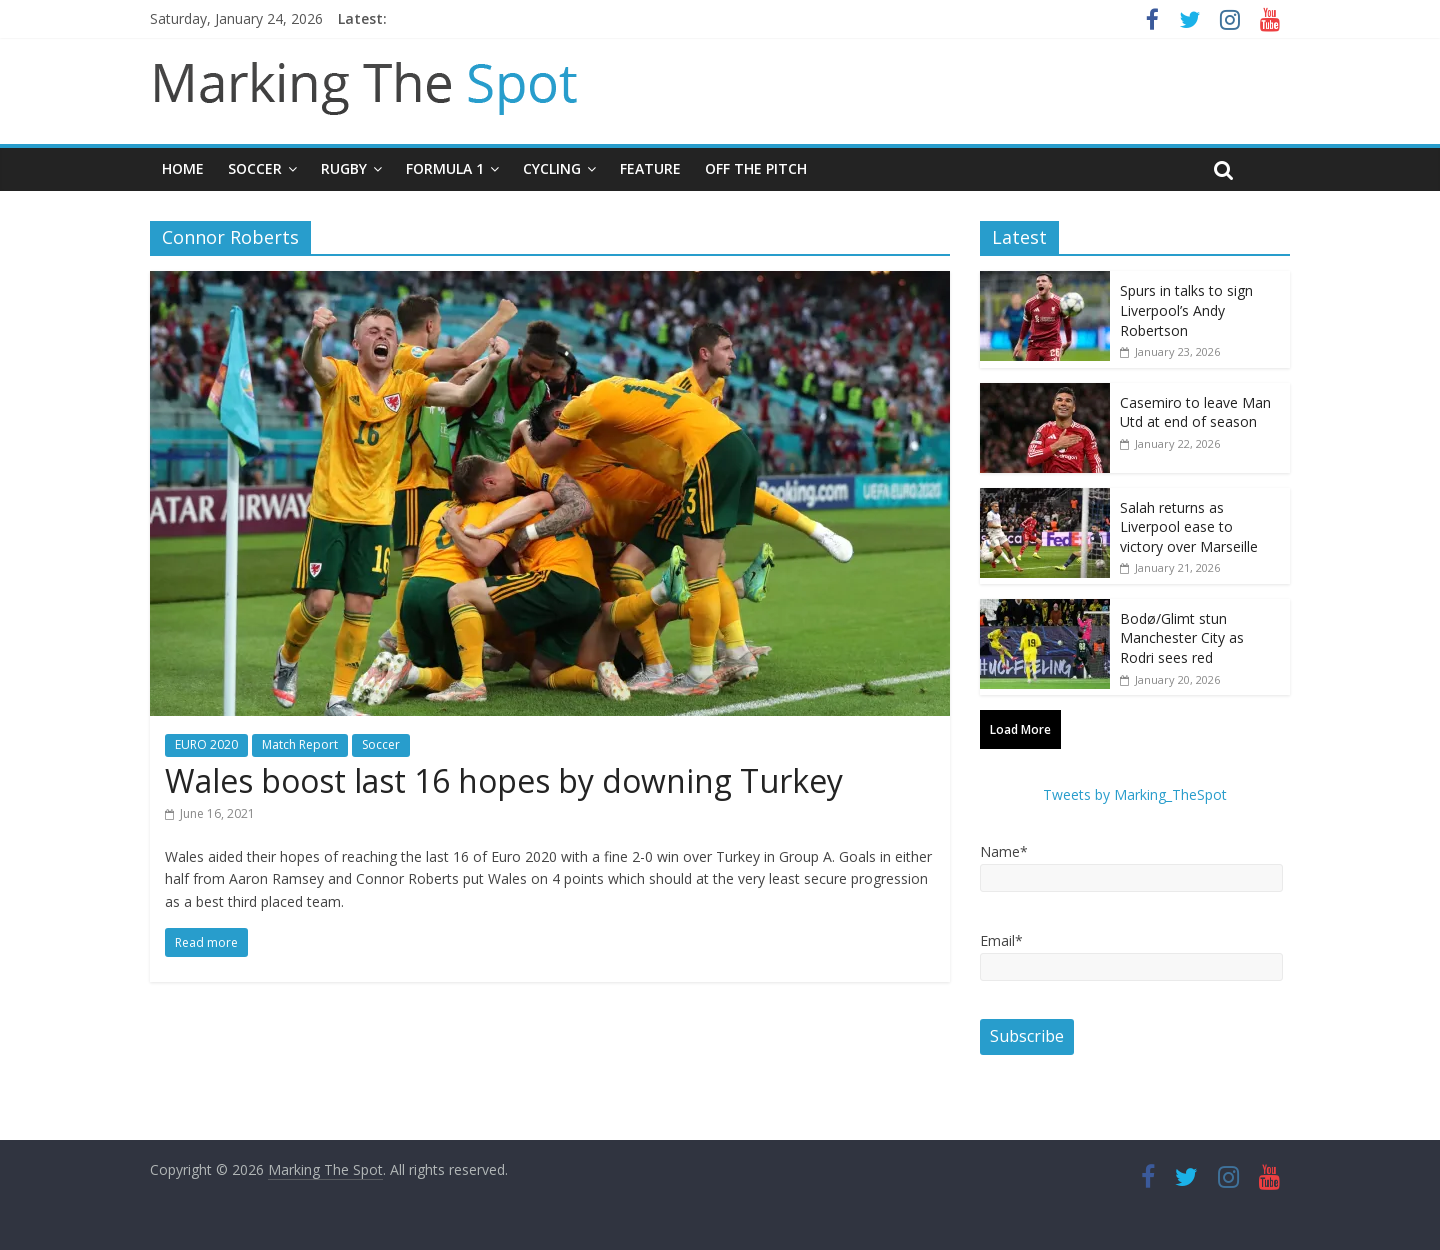 Image resolution: width=1440 pixels, height=1250 pixels. What do you see at coordinates (183, 168) in the screenshot?
I see `Home` at bounding box center [183, 168].